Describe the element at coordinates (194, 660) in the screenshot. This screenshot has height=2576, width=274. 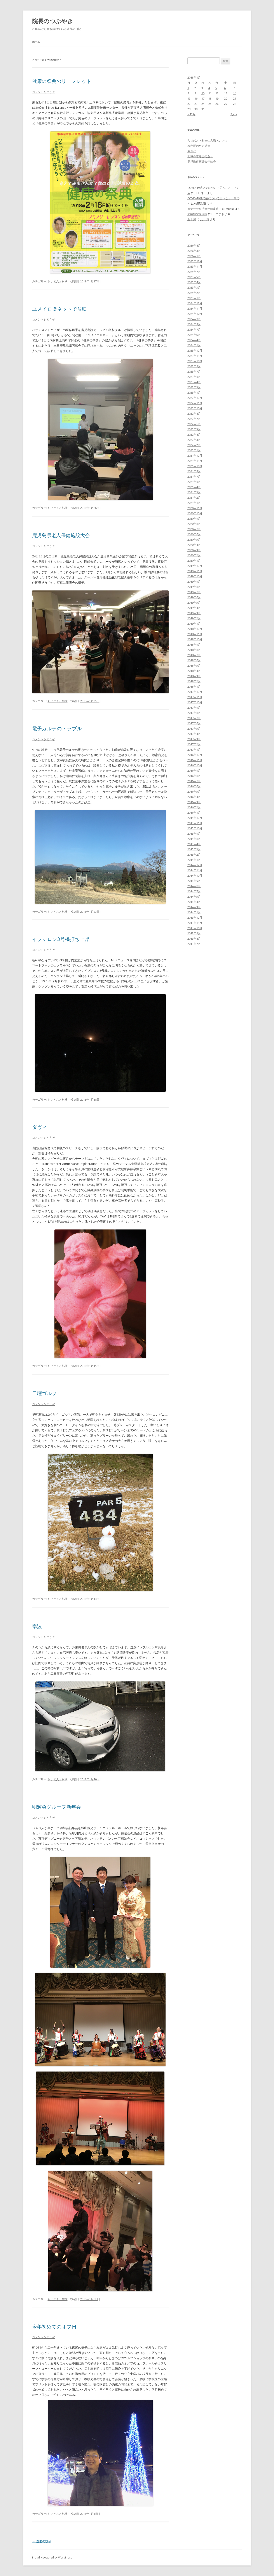
I see `2018年6月` at that location.